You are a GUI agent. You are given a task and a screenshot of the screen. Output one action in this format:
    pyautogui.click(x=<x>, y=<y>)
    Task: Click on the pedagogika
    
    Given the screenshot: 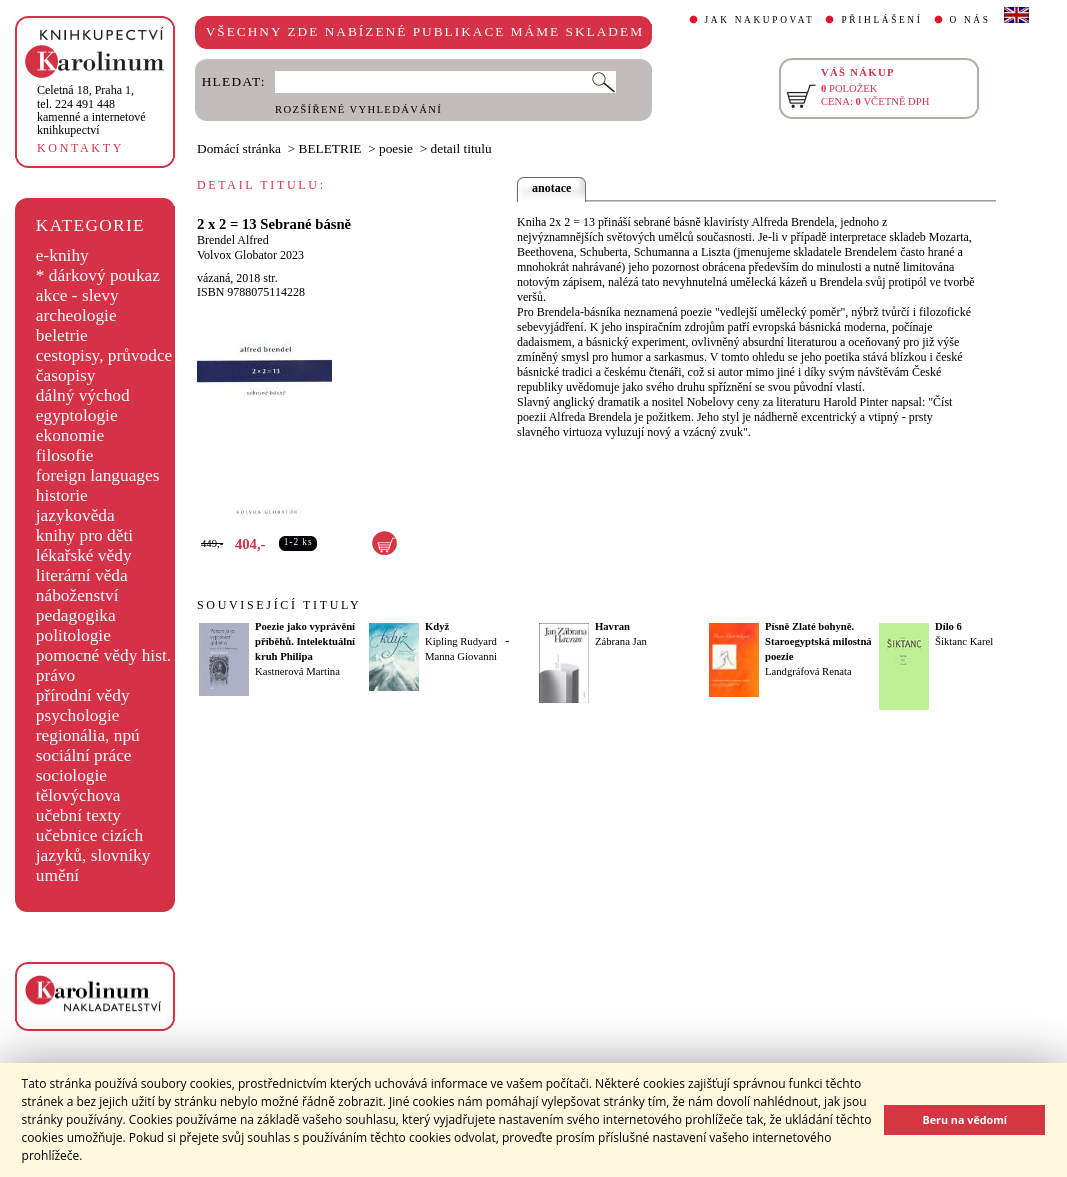 What is the action you would take?
    pyautogui.click(x=76, y=615)
    